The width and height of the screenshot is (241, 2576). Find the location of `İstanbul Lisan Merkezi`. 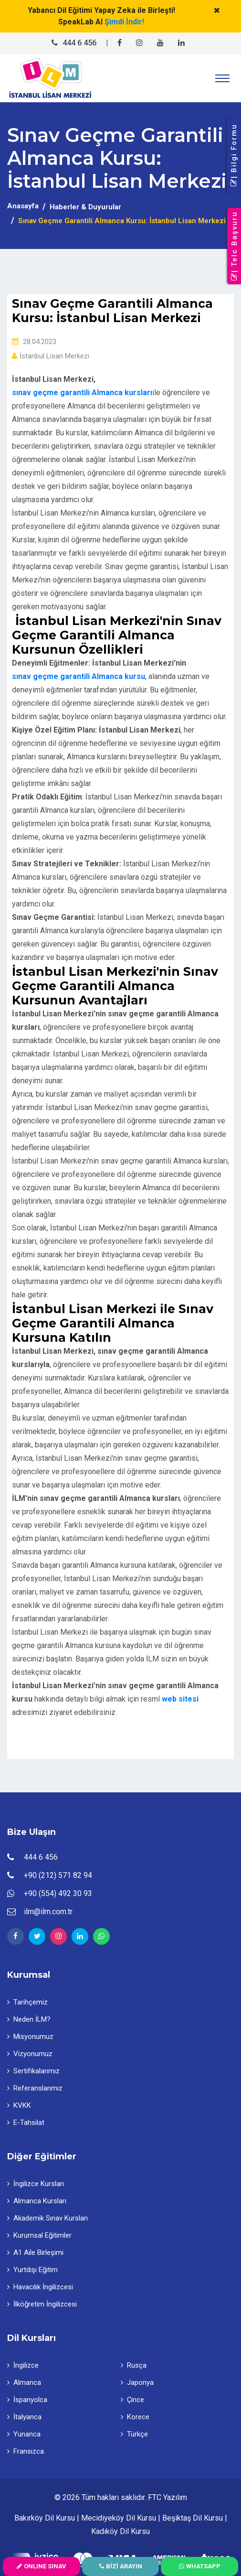

İstanbul Lisan Merkezi is located at coordinates (50, 356).